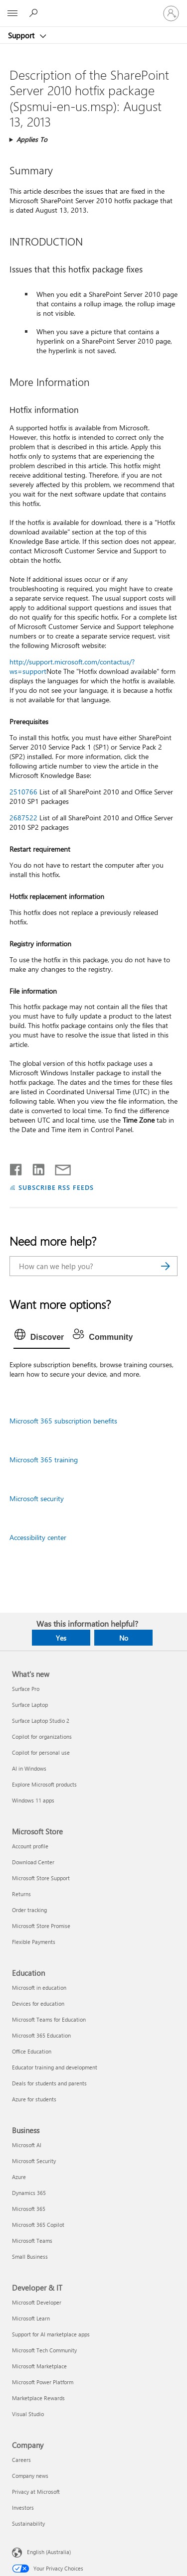 The width and height of the screenshot is (187, 2576). I want to click on Privacy at Microsoft [Privacy at Microsoft Company], so click(36, 2491).